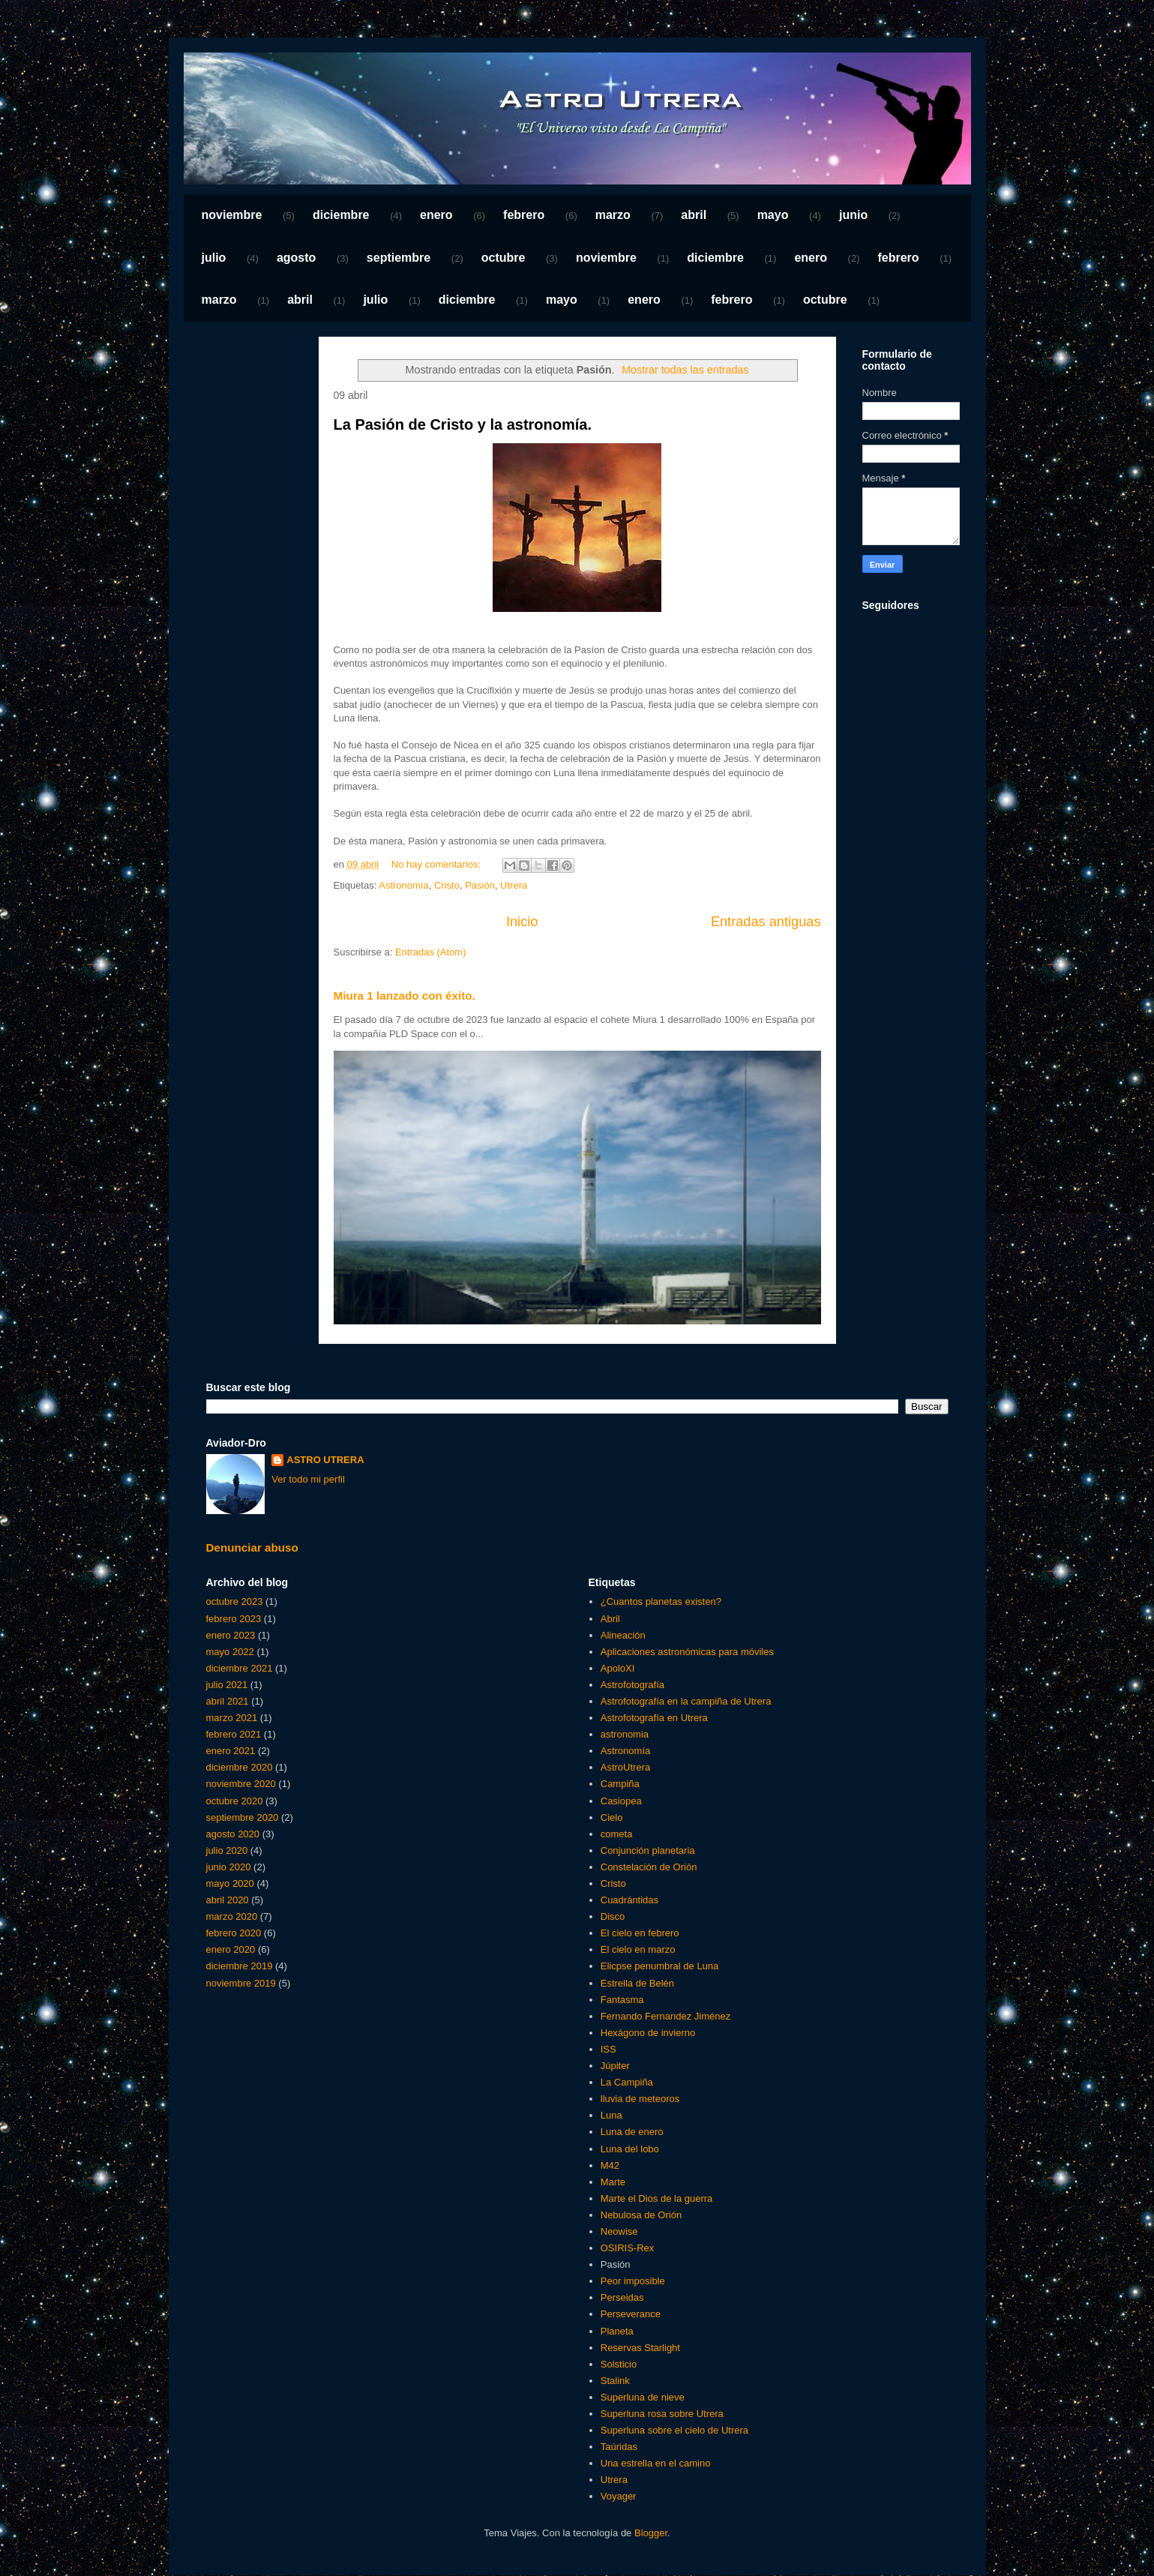  What do you see at coordinates (686, 1701) in the screenshot?
I see `Astrofotografía en la campiña de Utrera` at bounding box center [686, 1701].